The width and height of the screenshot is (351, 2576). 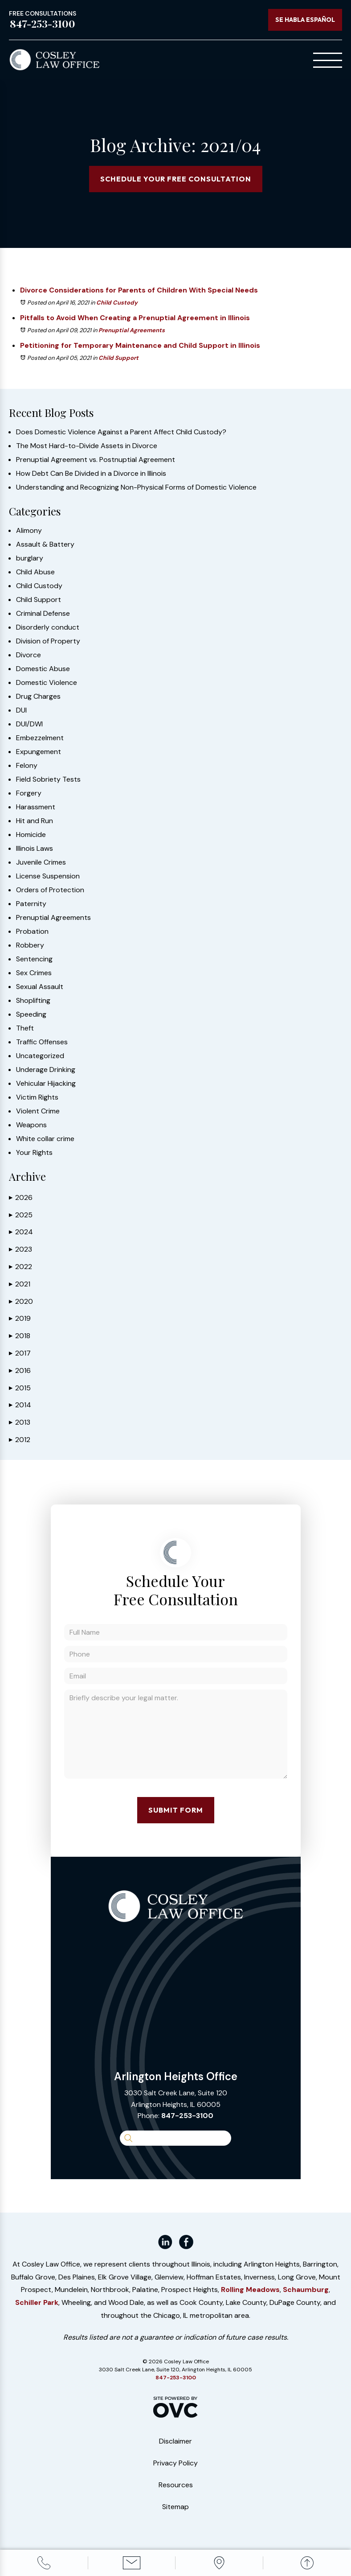 What do you see at coordinates (136, 487) in the screenshot?
I see `Understanding and Recognizing Non-Physical Forms of Domestic Violence` at bounding box center [136, 487].